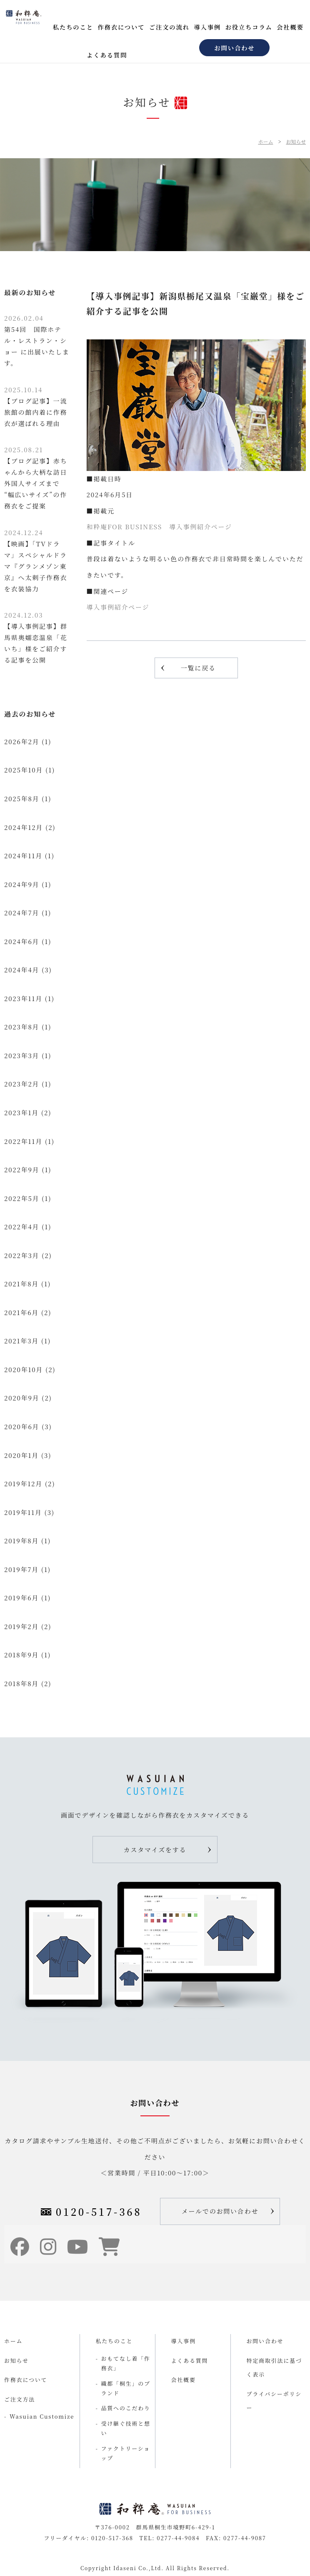 The width and height of the screenshot is (310, 2576). What do you see at coordinates (21, 1226) in the screenshot?
I see `2022年4月` at bounding box center [21, 1226].